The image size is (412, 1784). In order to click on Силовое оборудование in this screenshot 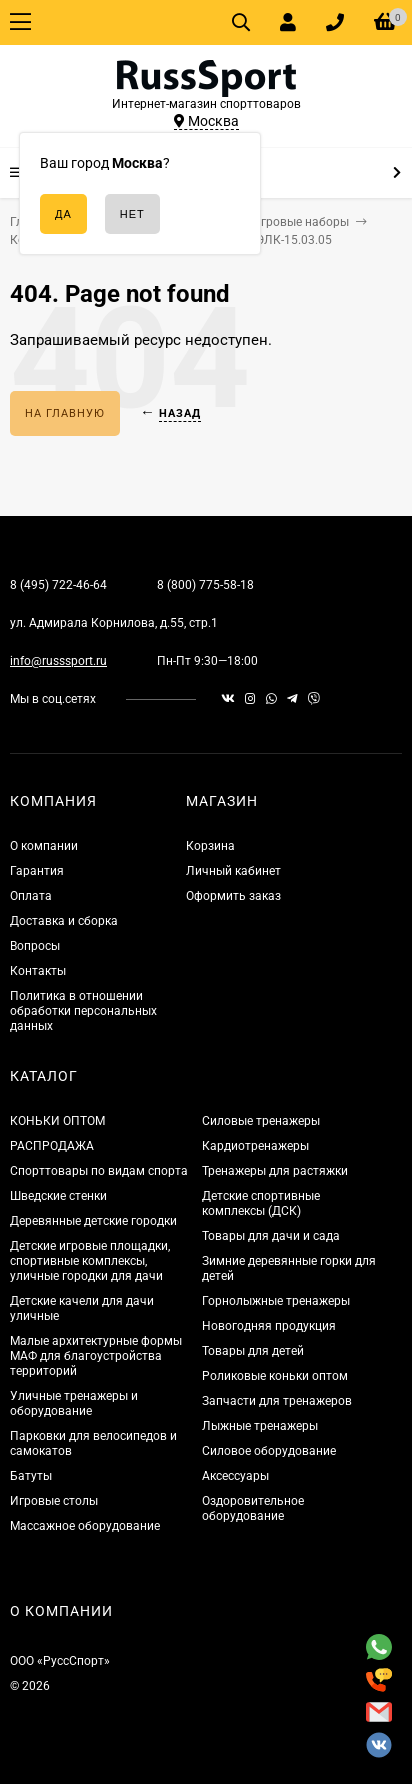, I will do `click(269, 1451)`.